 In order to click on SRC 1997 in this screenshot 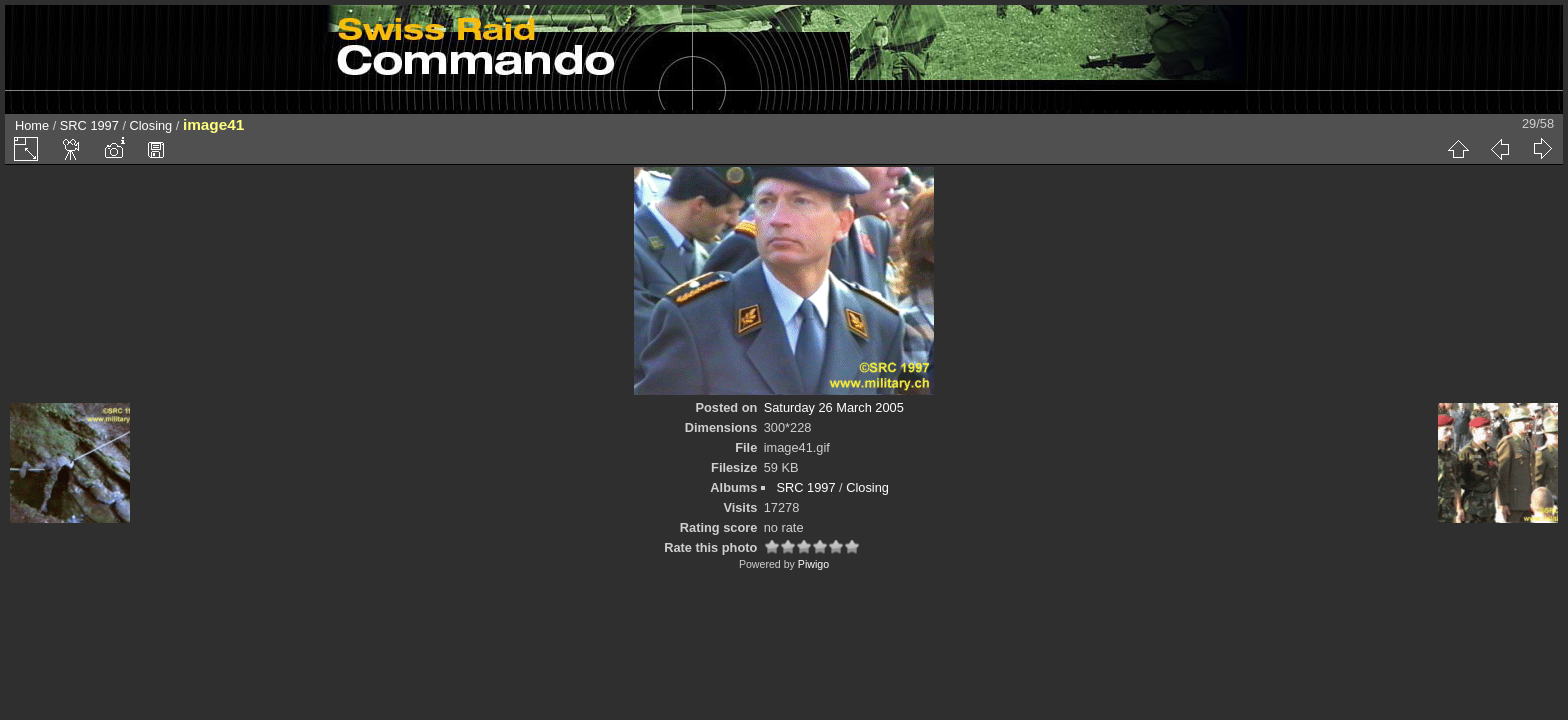, I will do `click(89, 125)`.